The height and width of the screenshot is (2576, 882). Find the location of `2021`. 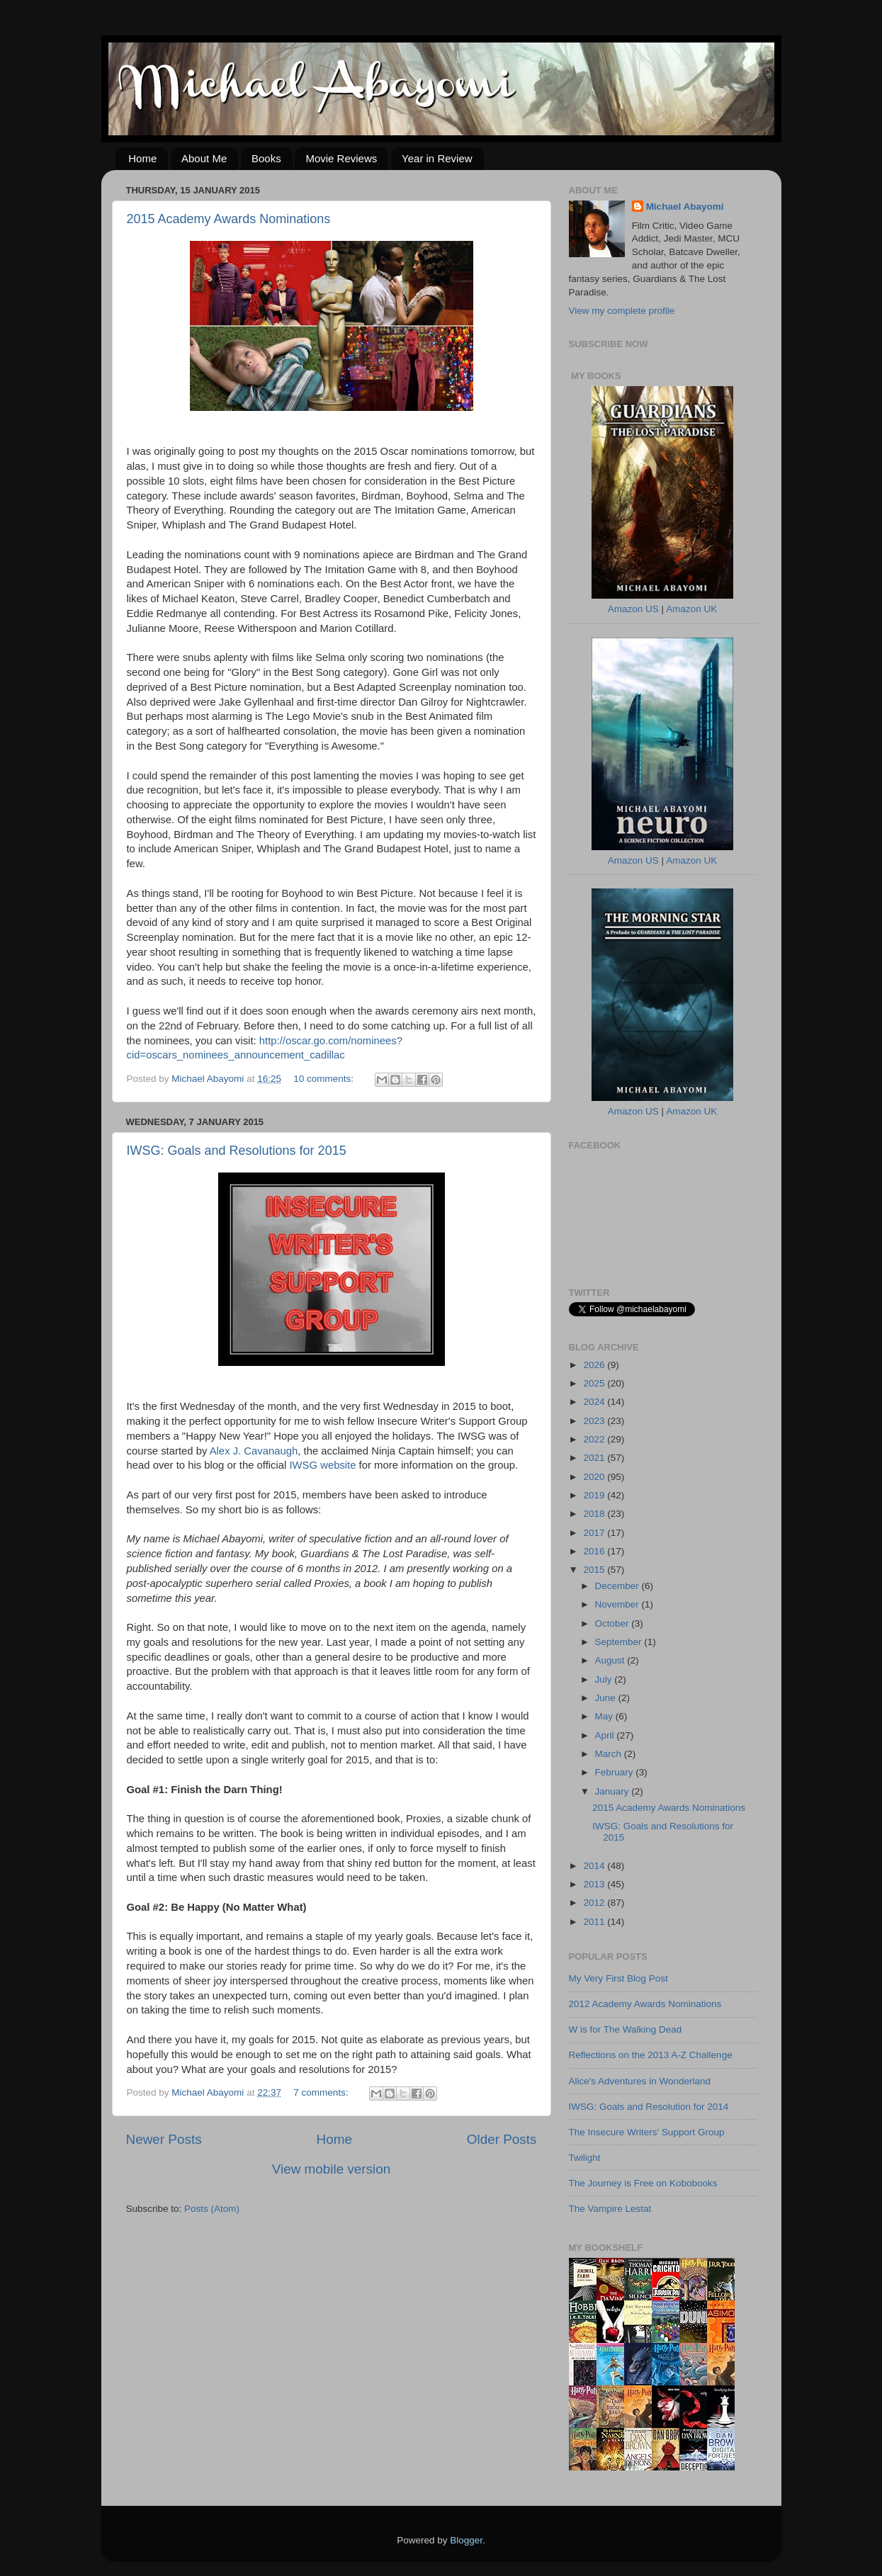

2021 is located at coordinates (595, 1457).